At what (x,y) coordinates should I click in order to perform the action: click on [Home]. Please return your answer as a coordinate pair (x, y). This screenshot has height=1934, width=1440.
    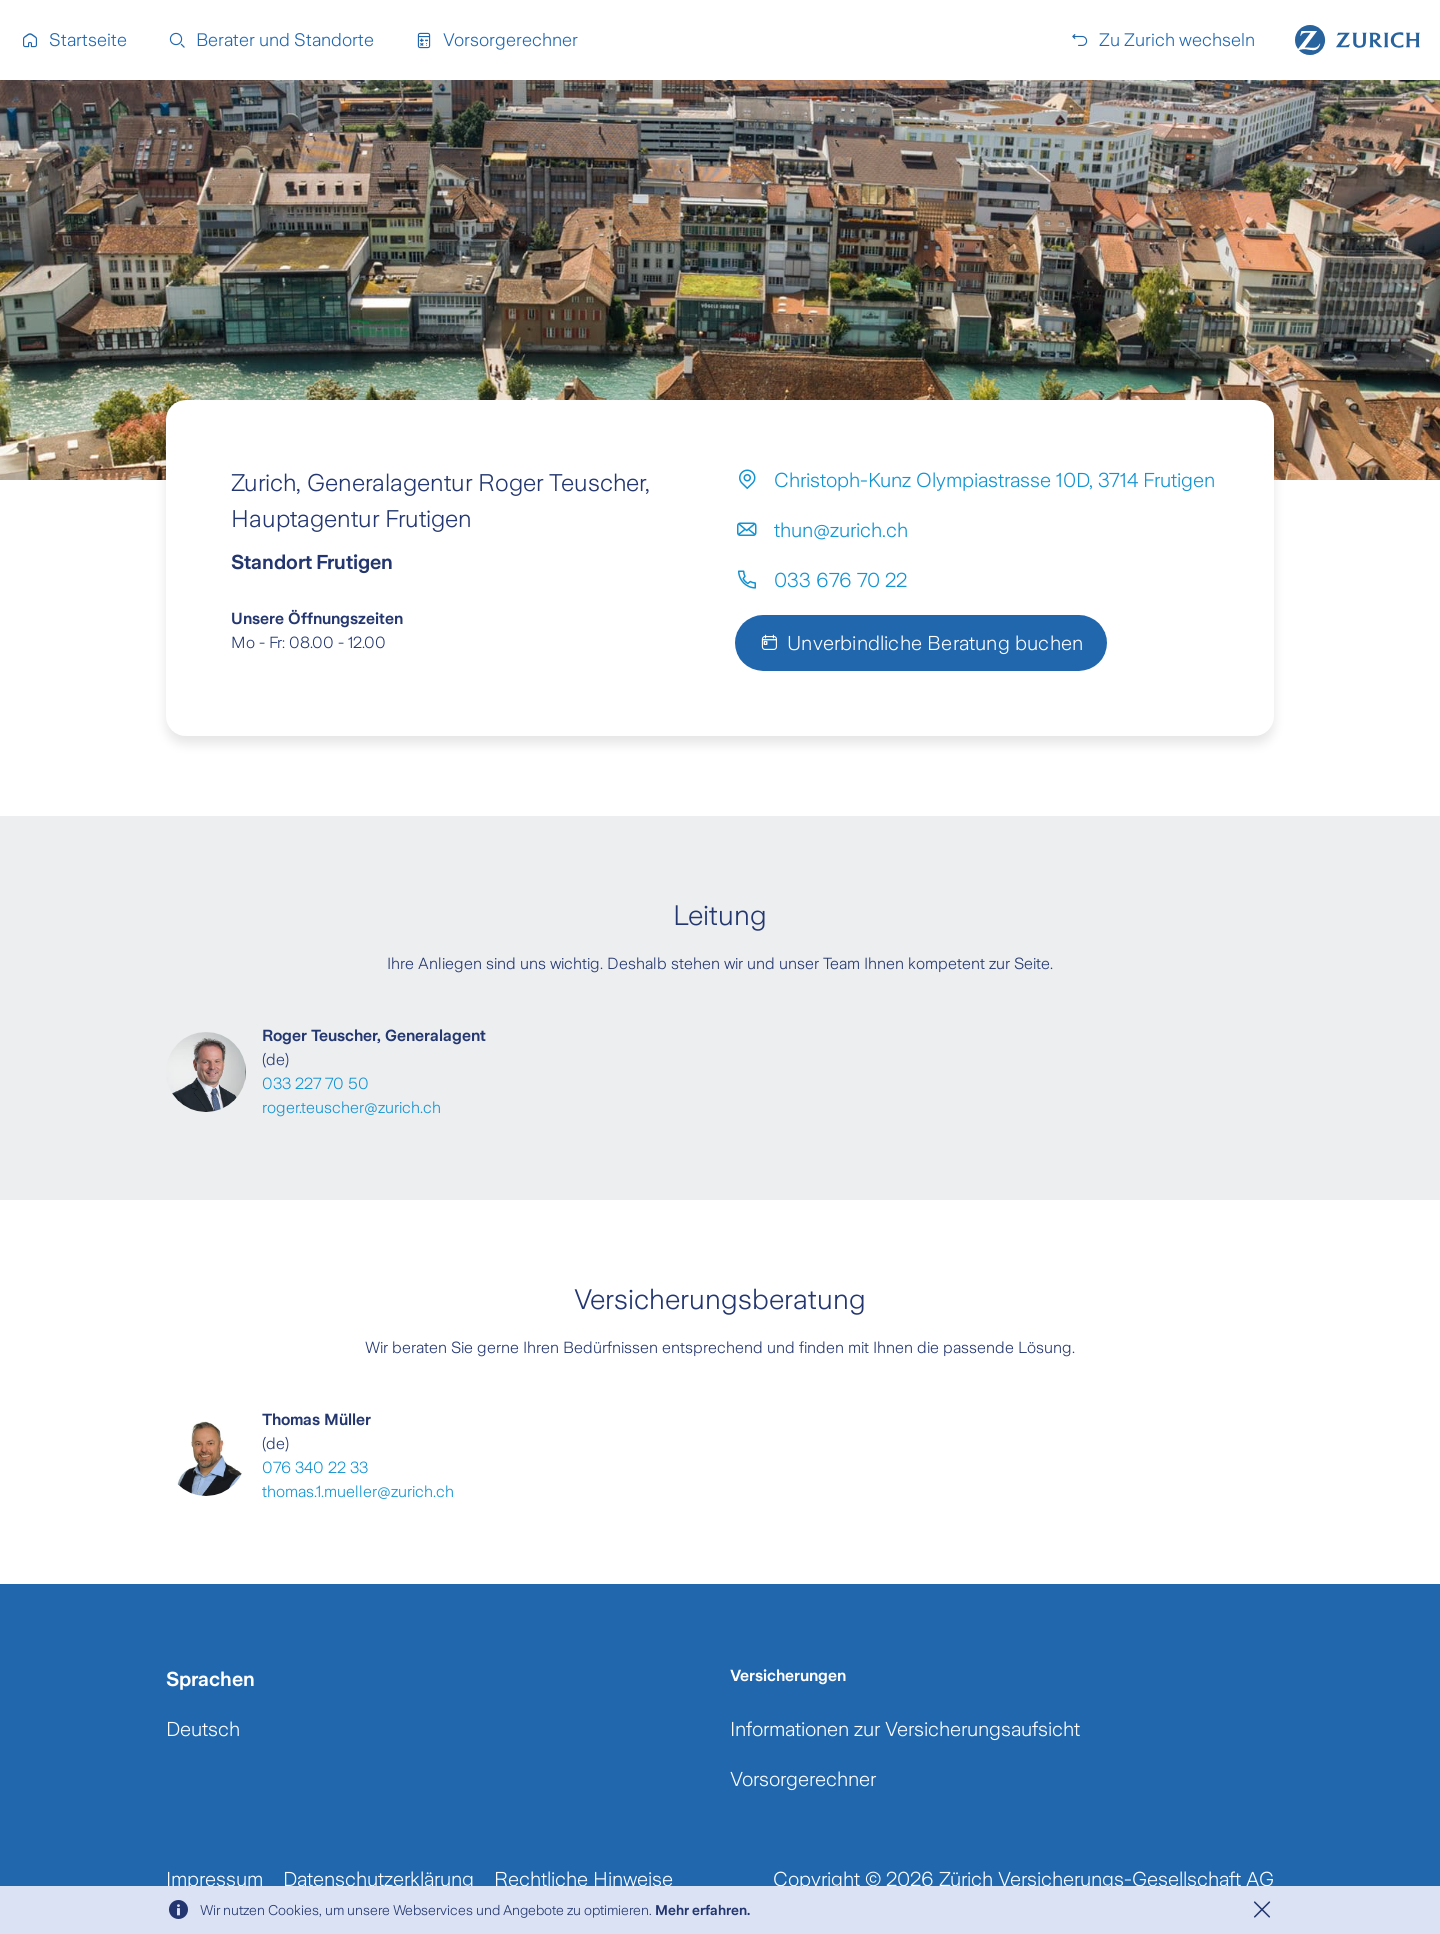
    Looking at the image, I should click on (1357, 40).